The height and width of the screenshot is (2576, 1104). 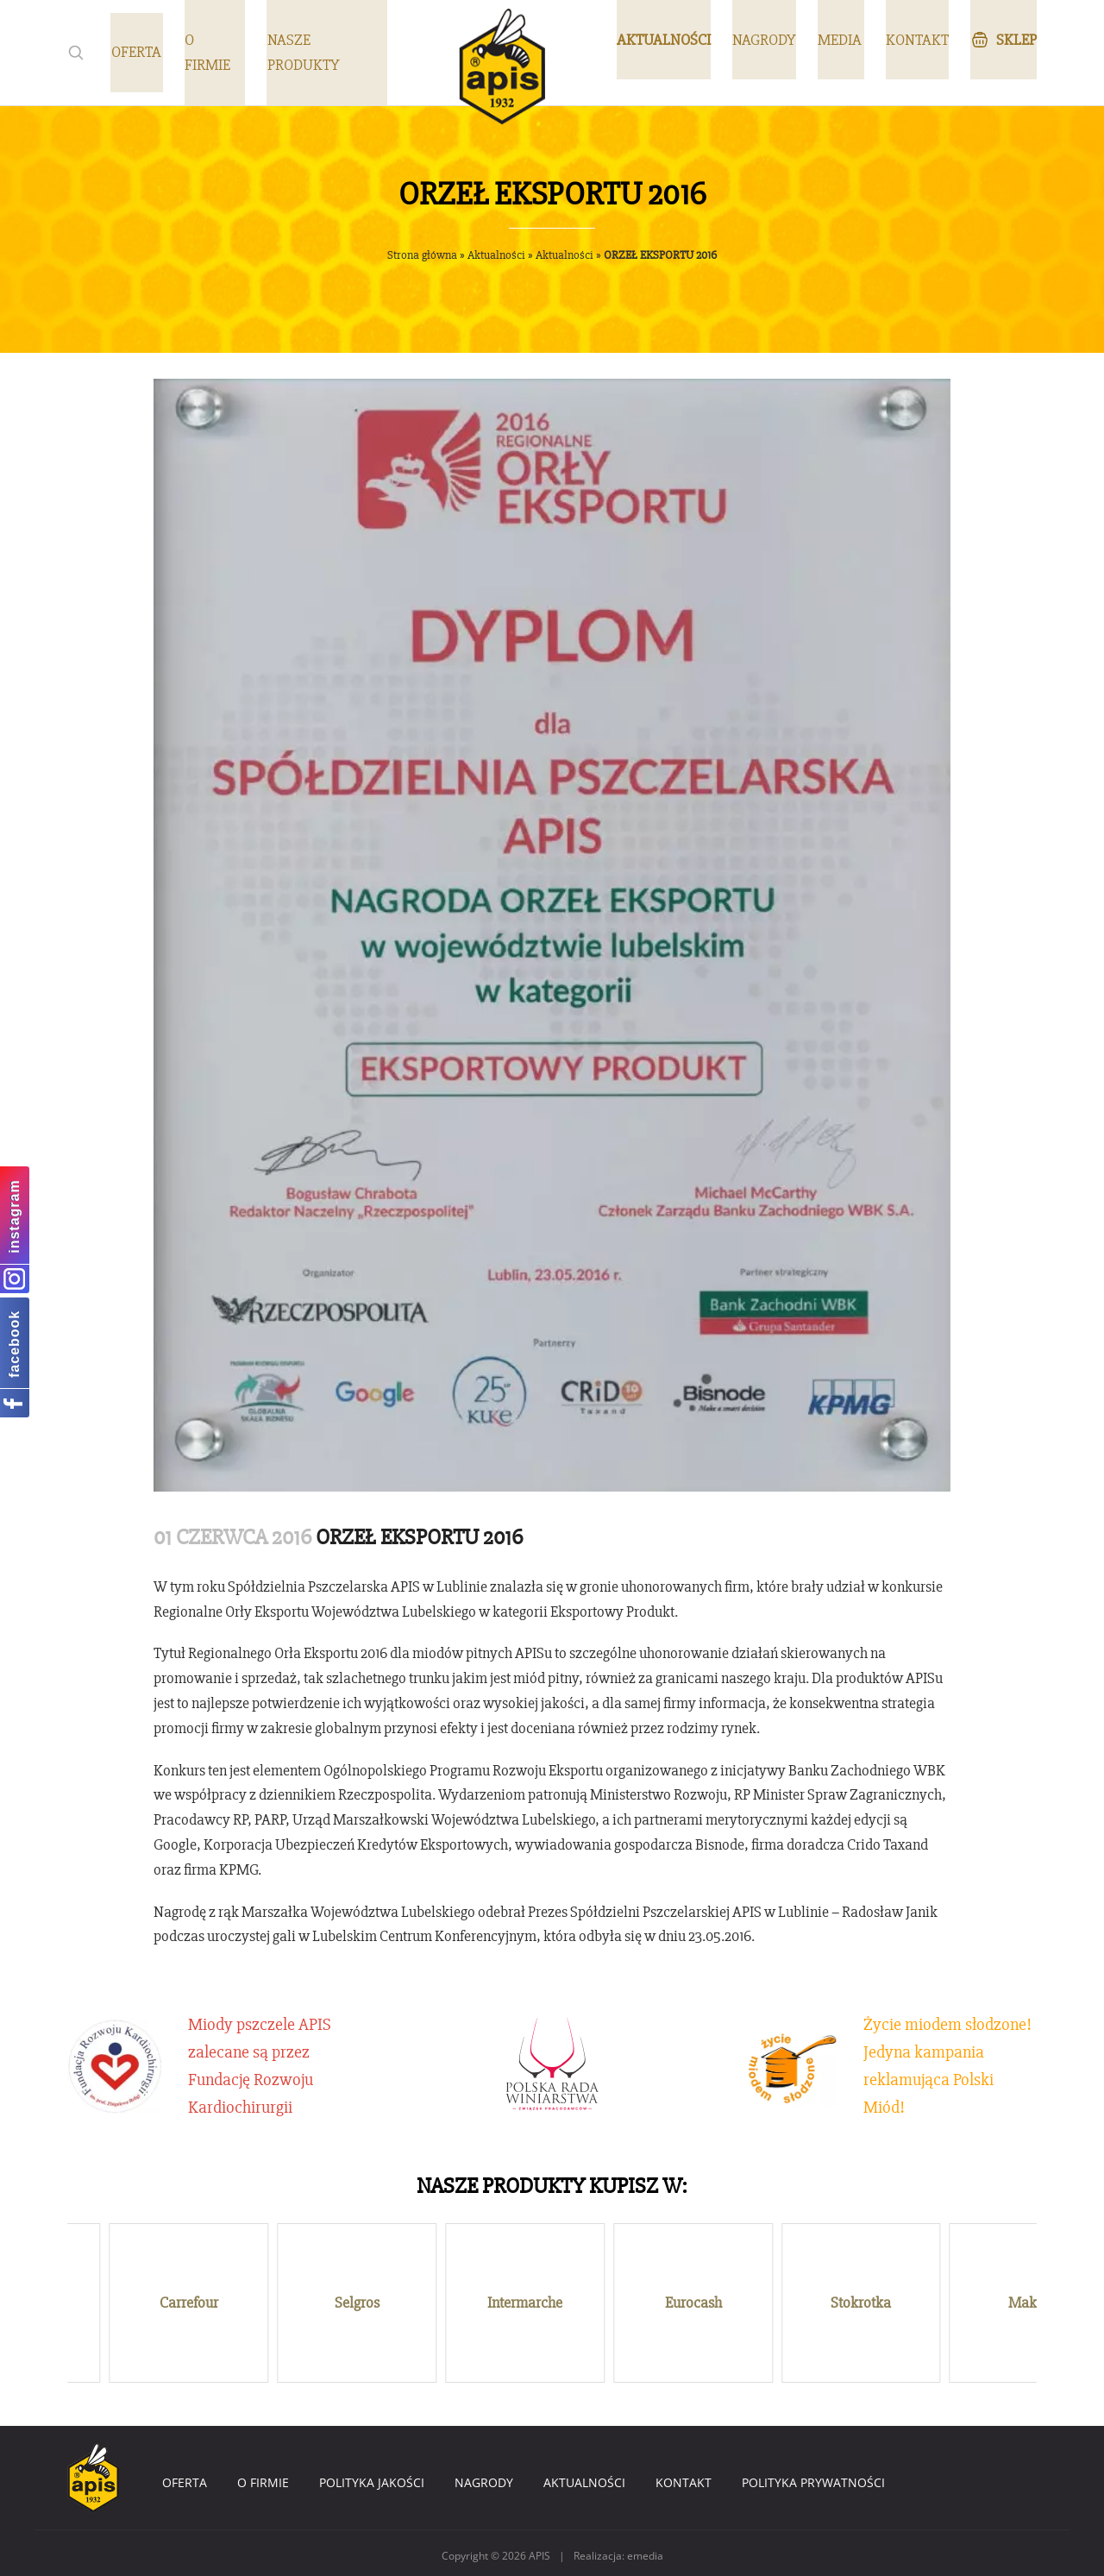 What do you see at coordinates (422, 255) in the screenshot?
I see `Strona główna` at bounding box center [422, 255].